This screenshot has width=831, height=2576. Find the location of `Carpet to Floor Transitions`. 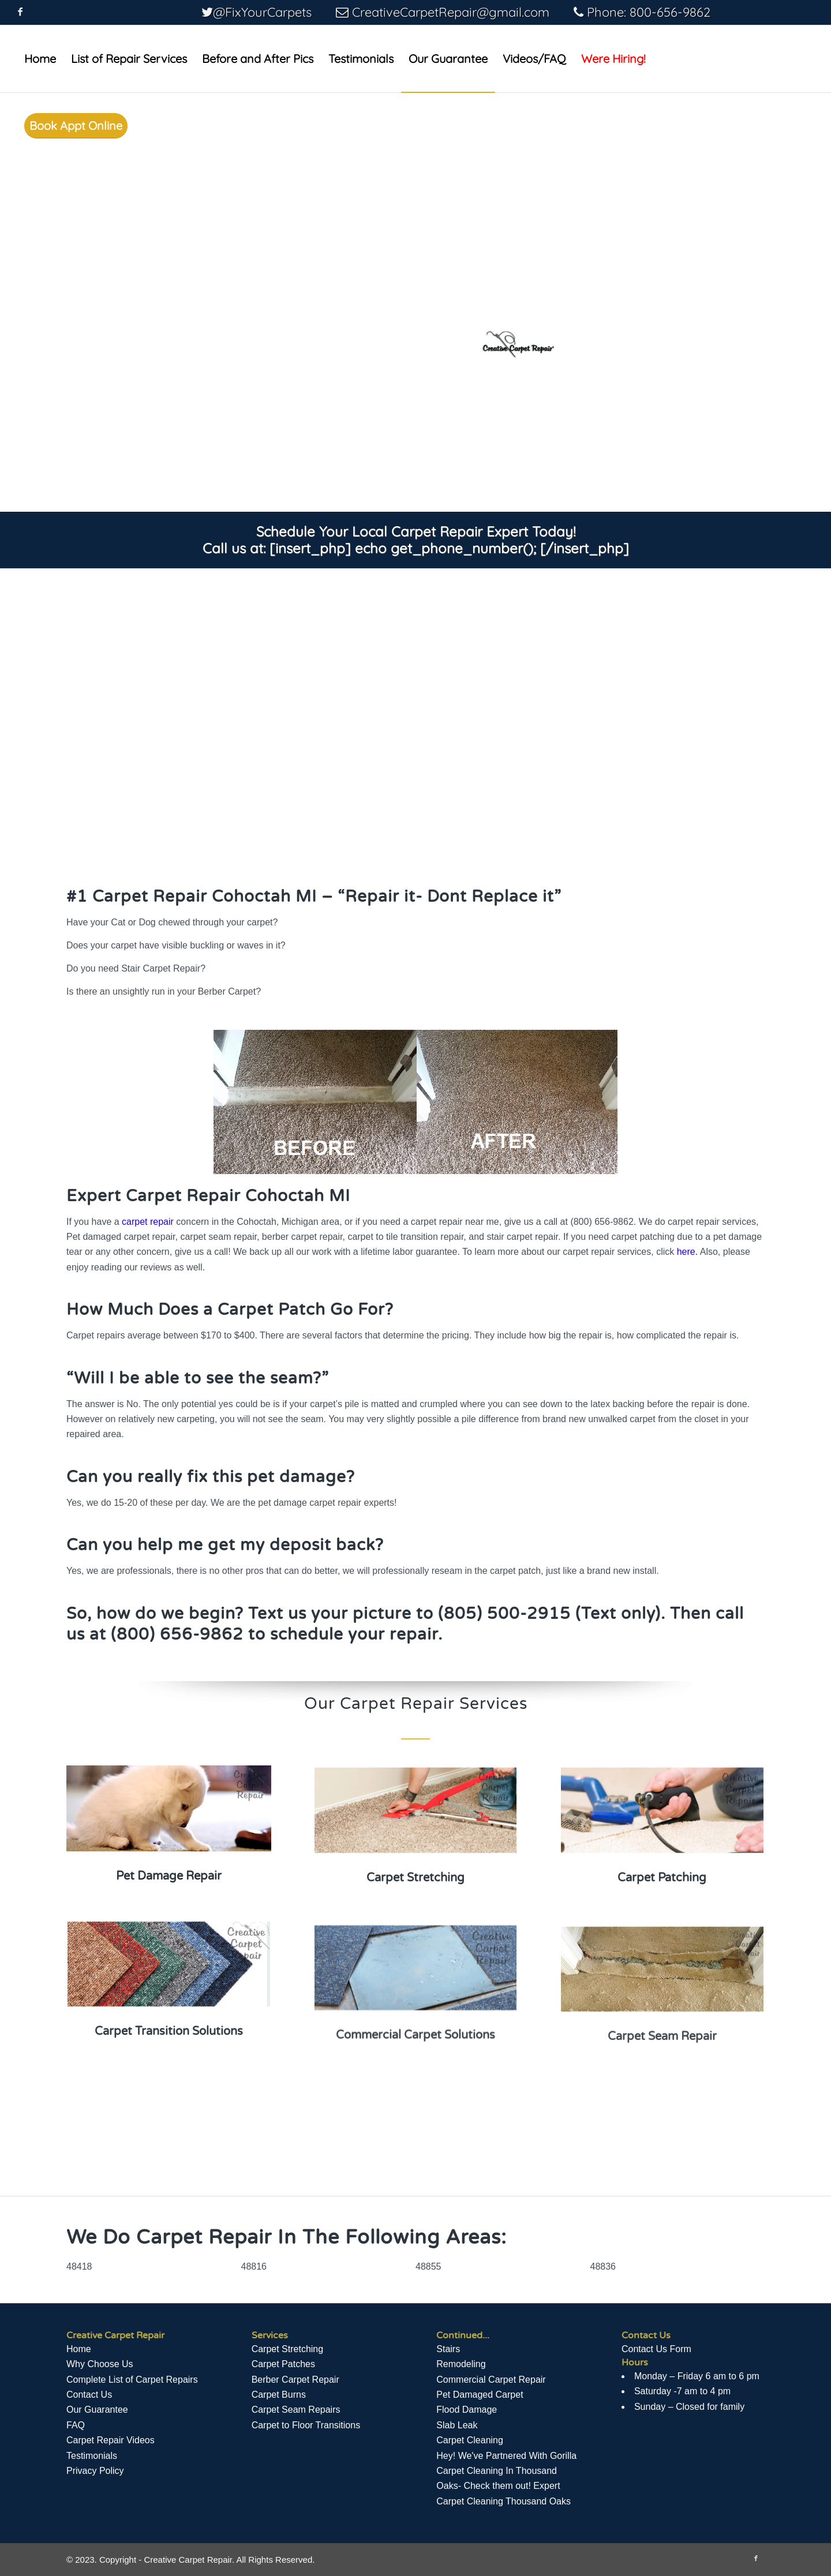

Carpet to Floor Transitions is located at coordinates (306, 2425).